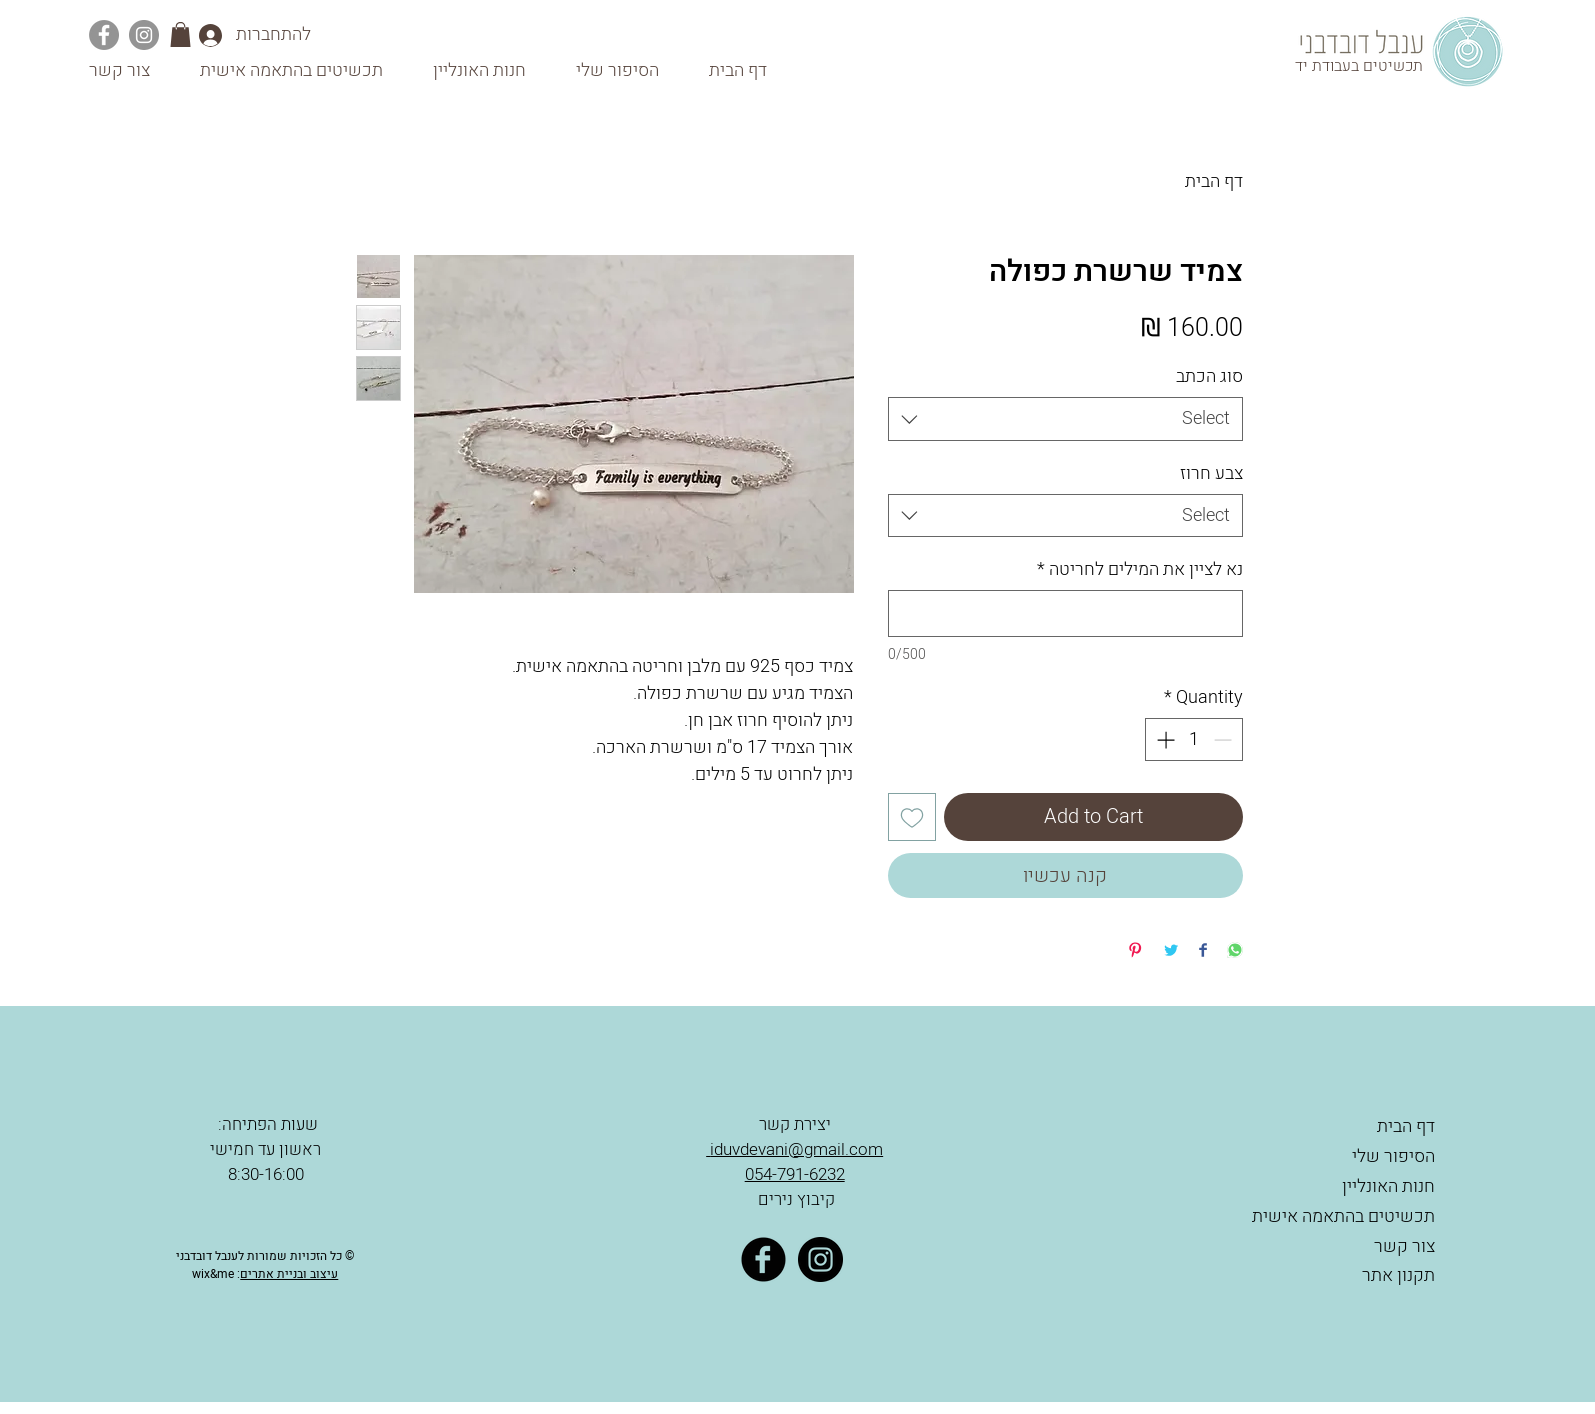 The height and width of the screenshot is (1414, 1595). What do you see at coordinates (104, 35) in the screenshot?
I see `[Facebook]` at bounding box center [104, 35].